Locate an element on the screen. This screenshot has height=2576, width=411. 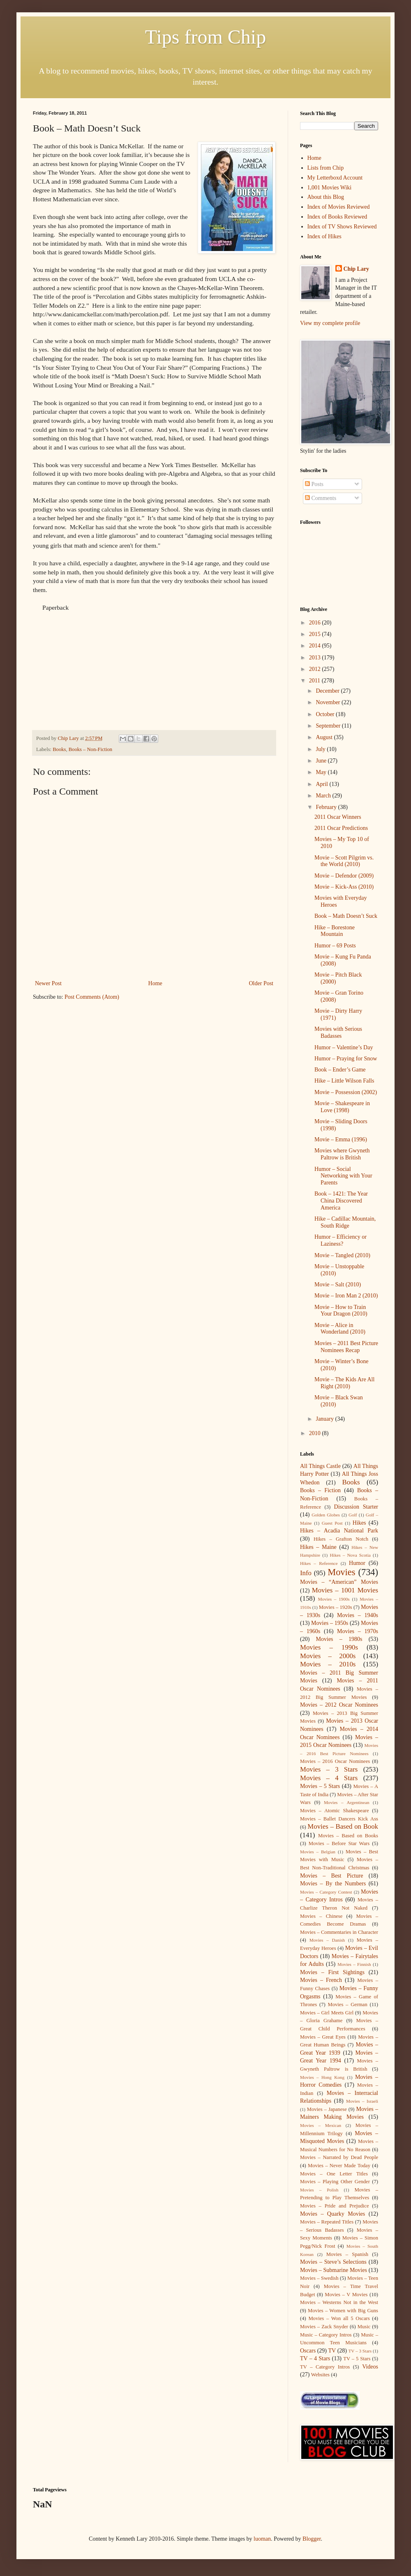
Movies – Based on Book is located at coordinates (342, 1826).